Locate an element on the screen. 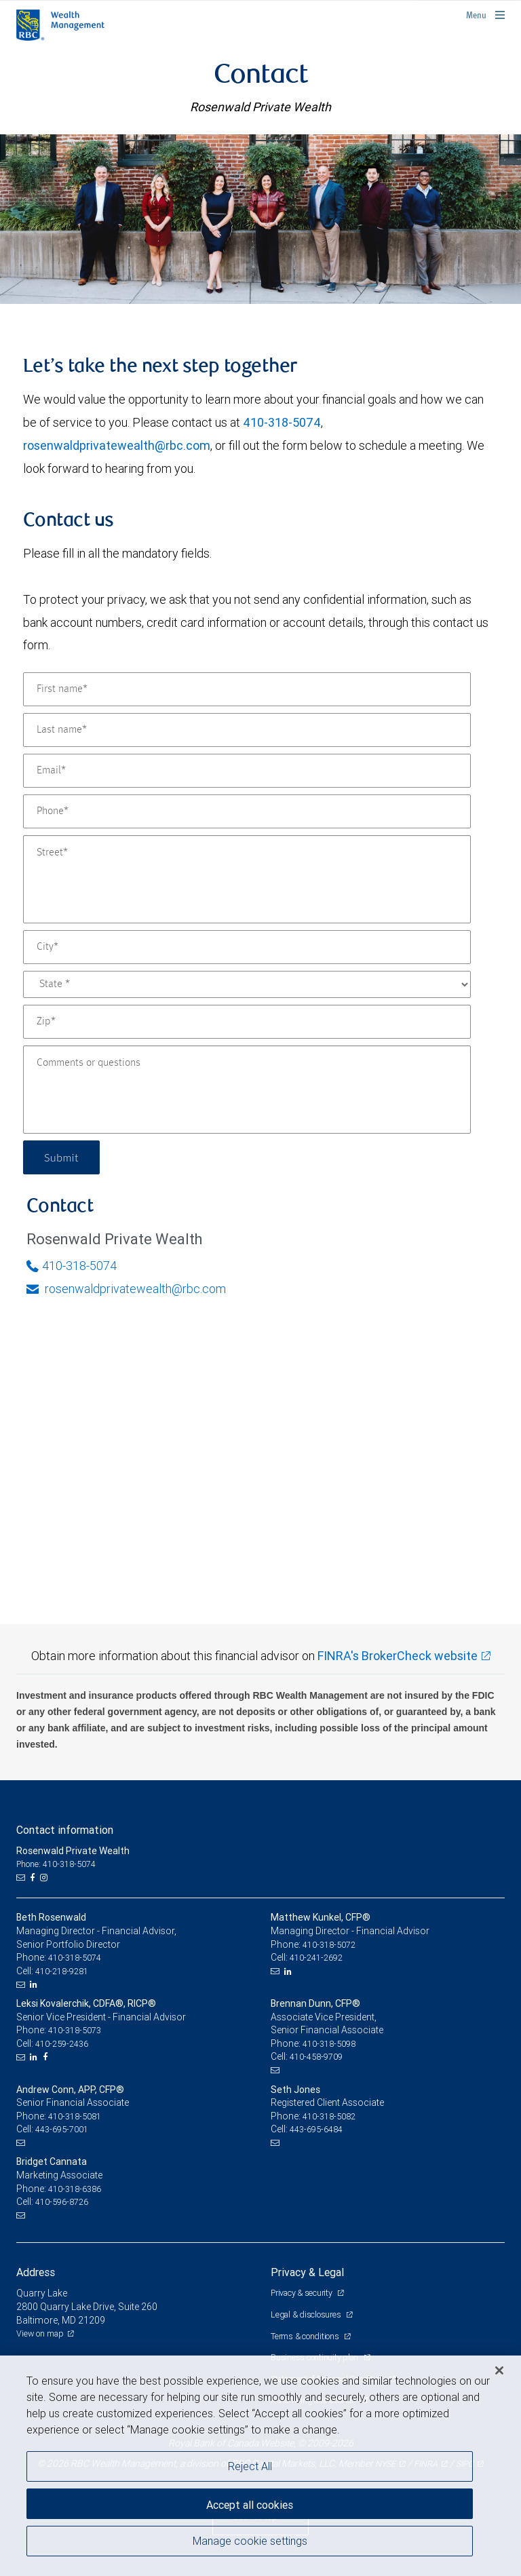 This screenshot has height=2576, width=521. [Email us] is located at coordinates (22, 1878).